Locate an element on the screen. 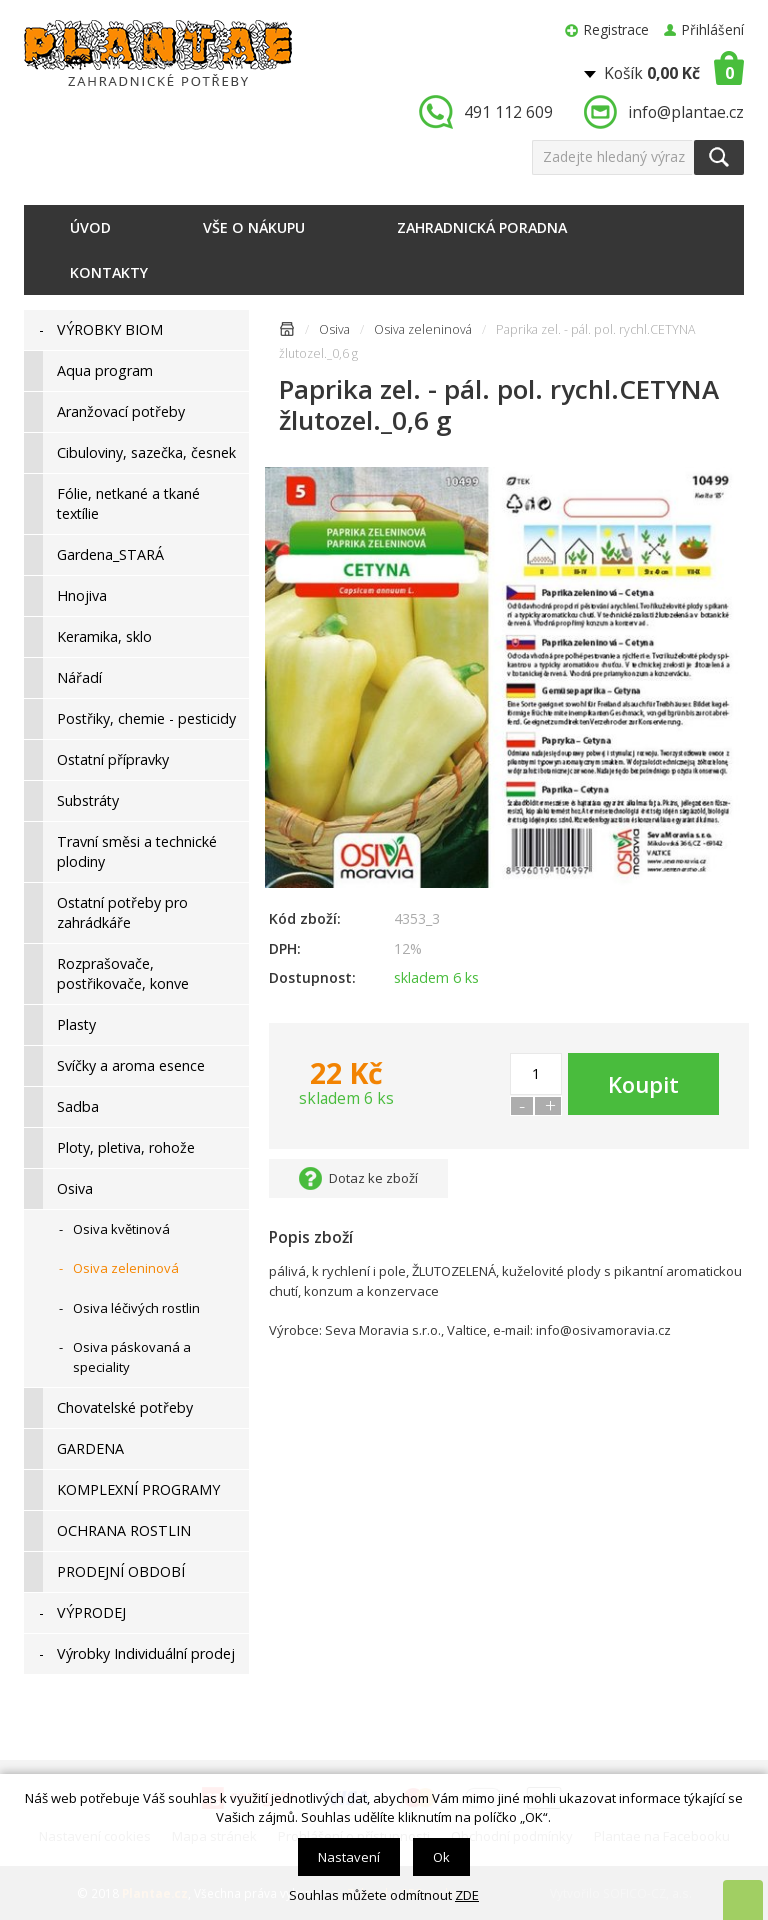 Image resolution: width=768 pixels, height=1920 pixels. Nastavení is located at coordinates (349, 1857).